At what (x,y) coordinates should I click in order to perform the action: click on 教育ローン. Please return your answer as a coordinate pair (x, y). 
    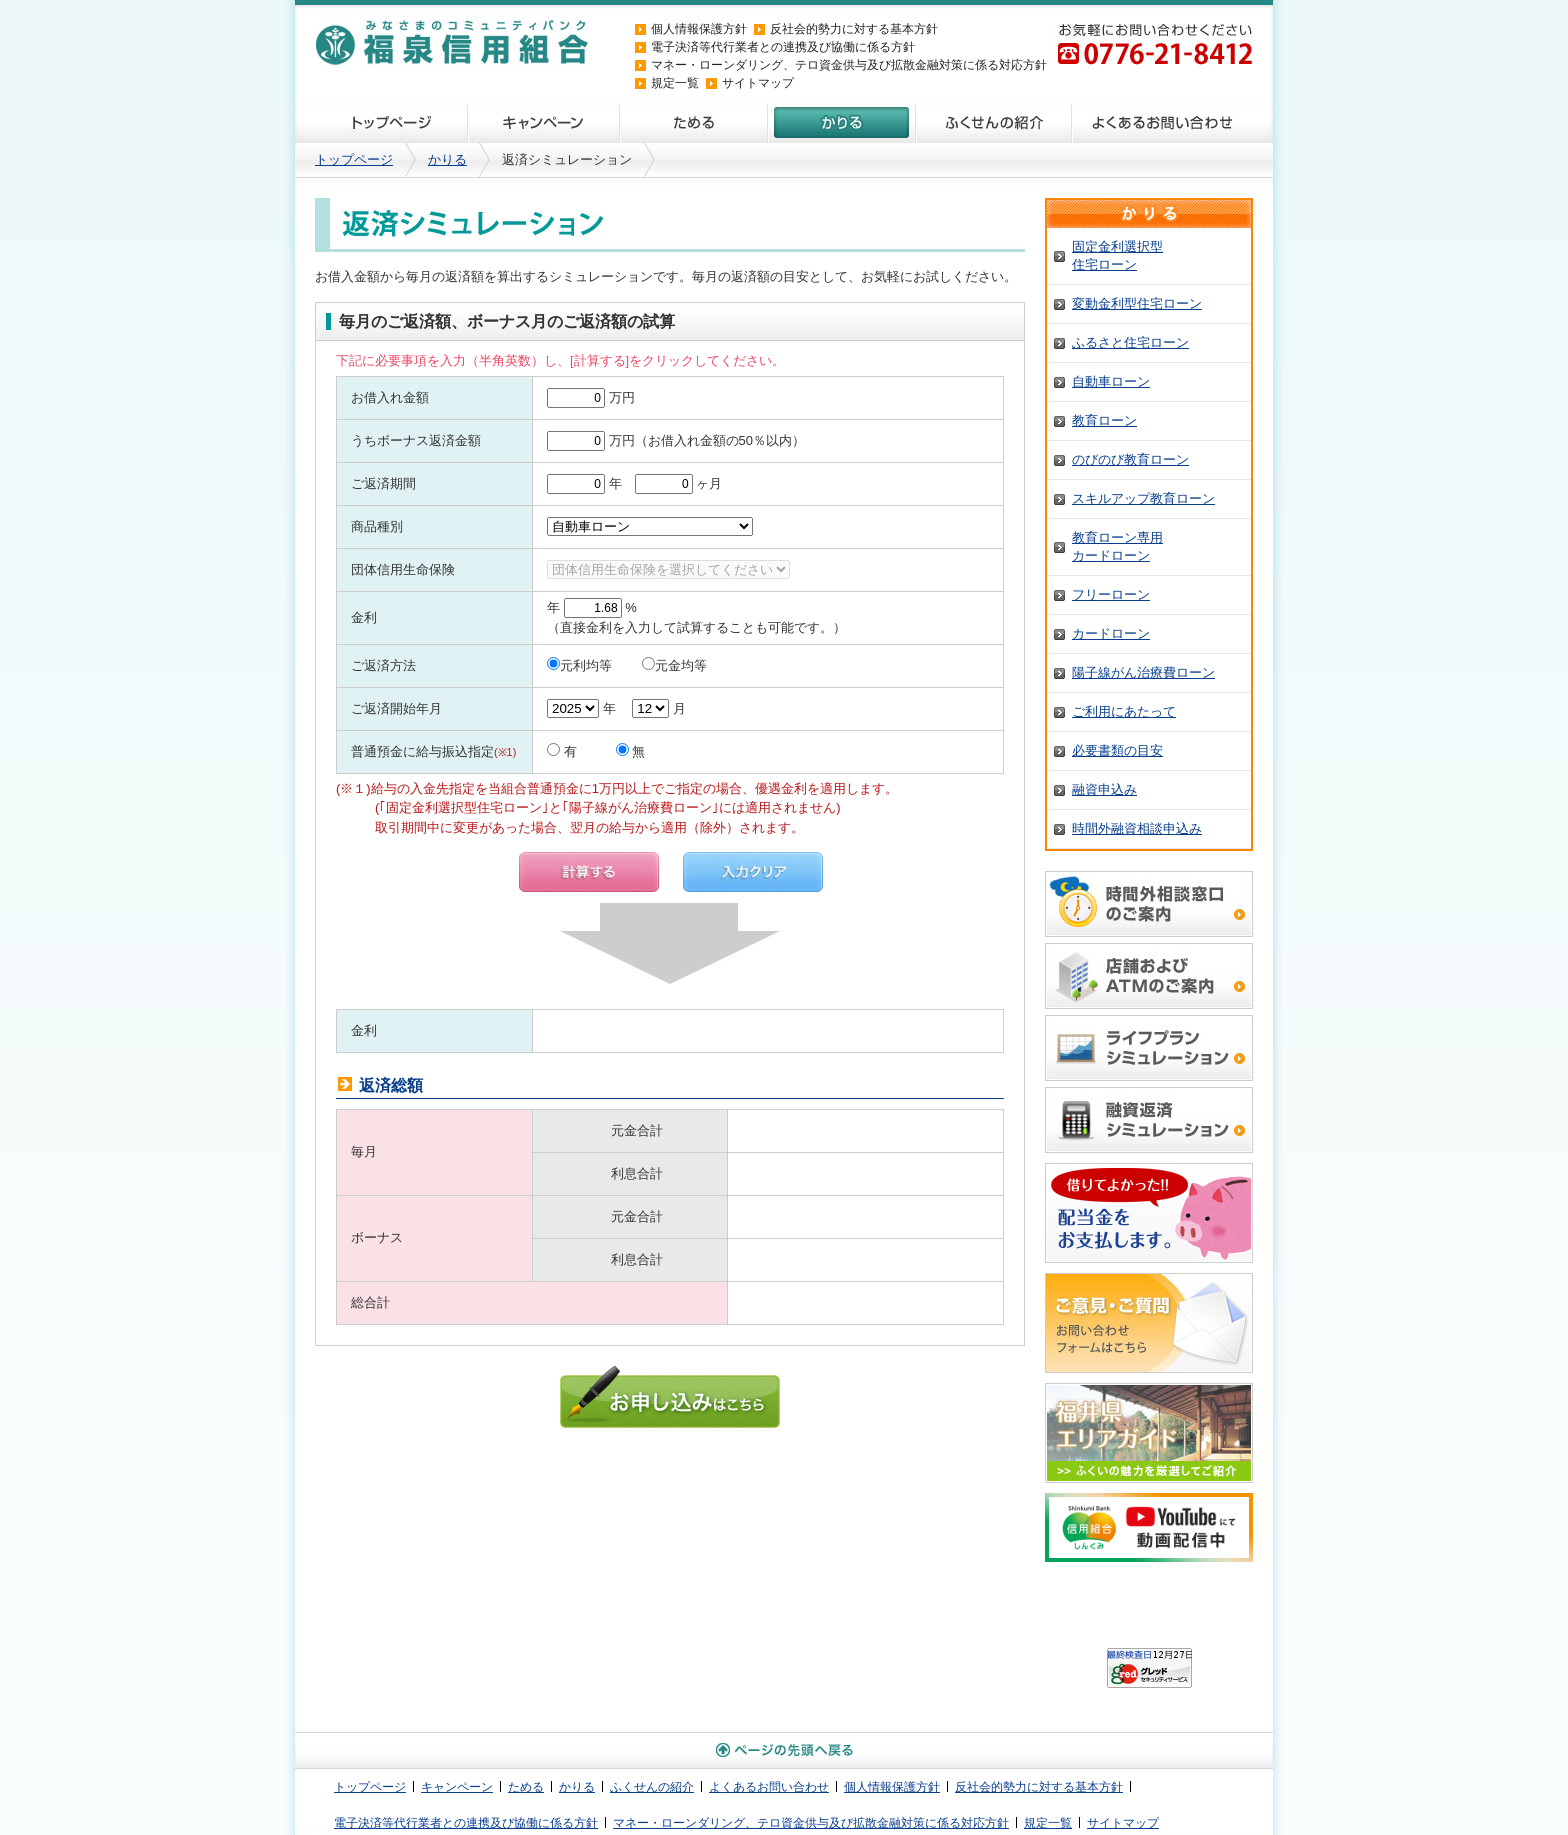
    Looking at the image, I should click on (1104, 420).